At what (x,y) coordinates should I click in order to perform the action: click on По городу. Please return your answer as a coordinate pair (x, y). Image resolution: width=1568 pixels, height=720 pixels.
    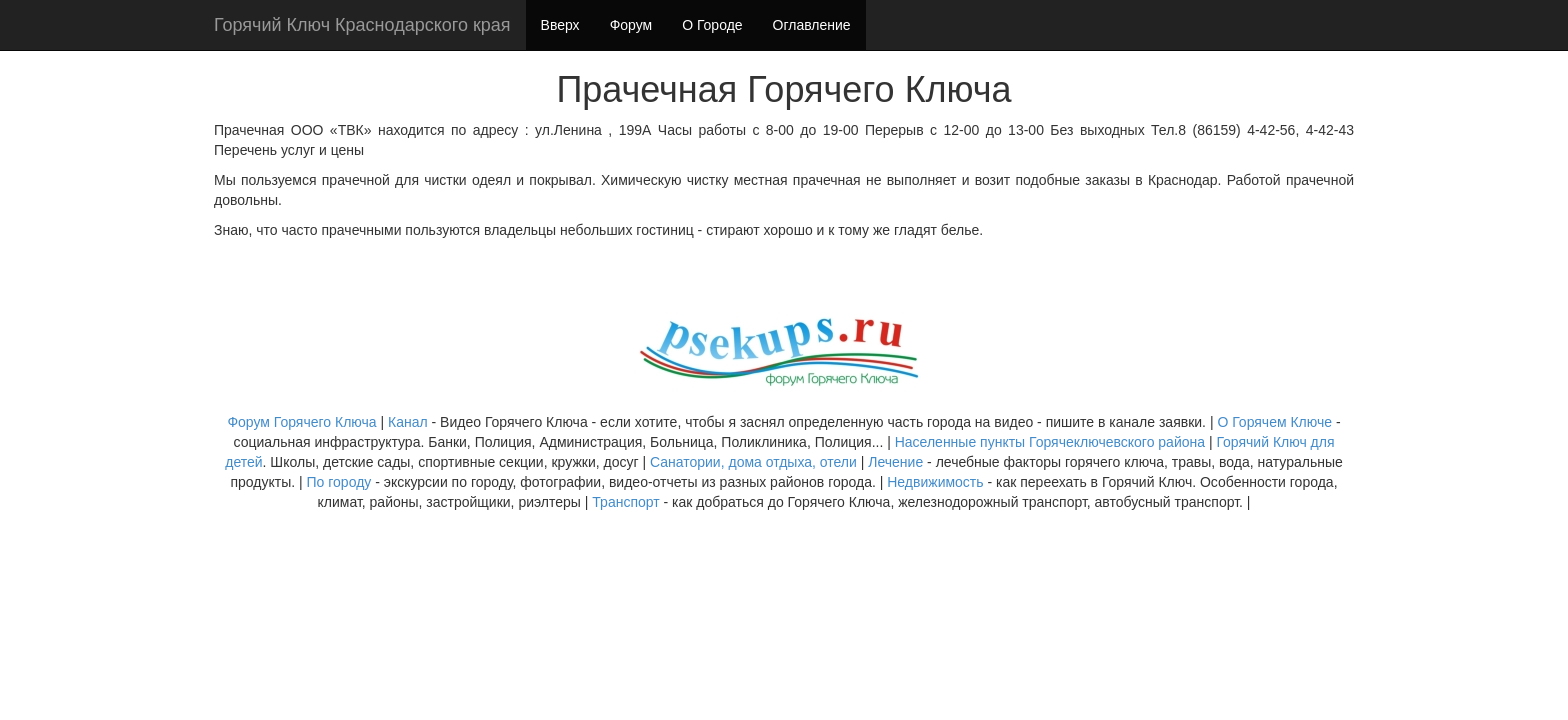
    Looking at the image, I should click on (339, 482).